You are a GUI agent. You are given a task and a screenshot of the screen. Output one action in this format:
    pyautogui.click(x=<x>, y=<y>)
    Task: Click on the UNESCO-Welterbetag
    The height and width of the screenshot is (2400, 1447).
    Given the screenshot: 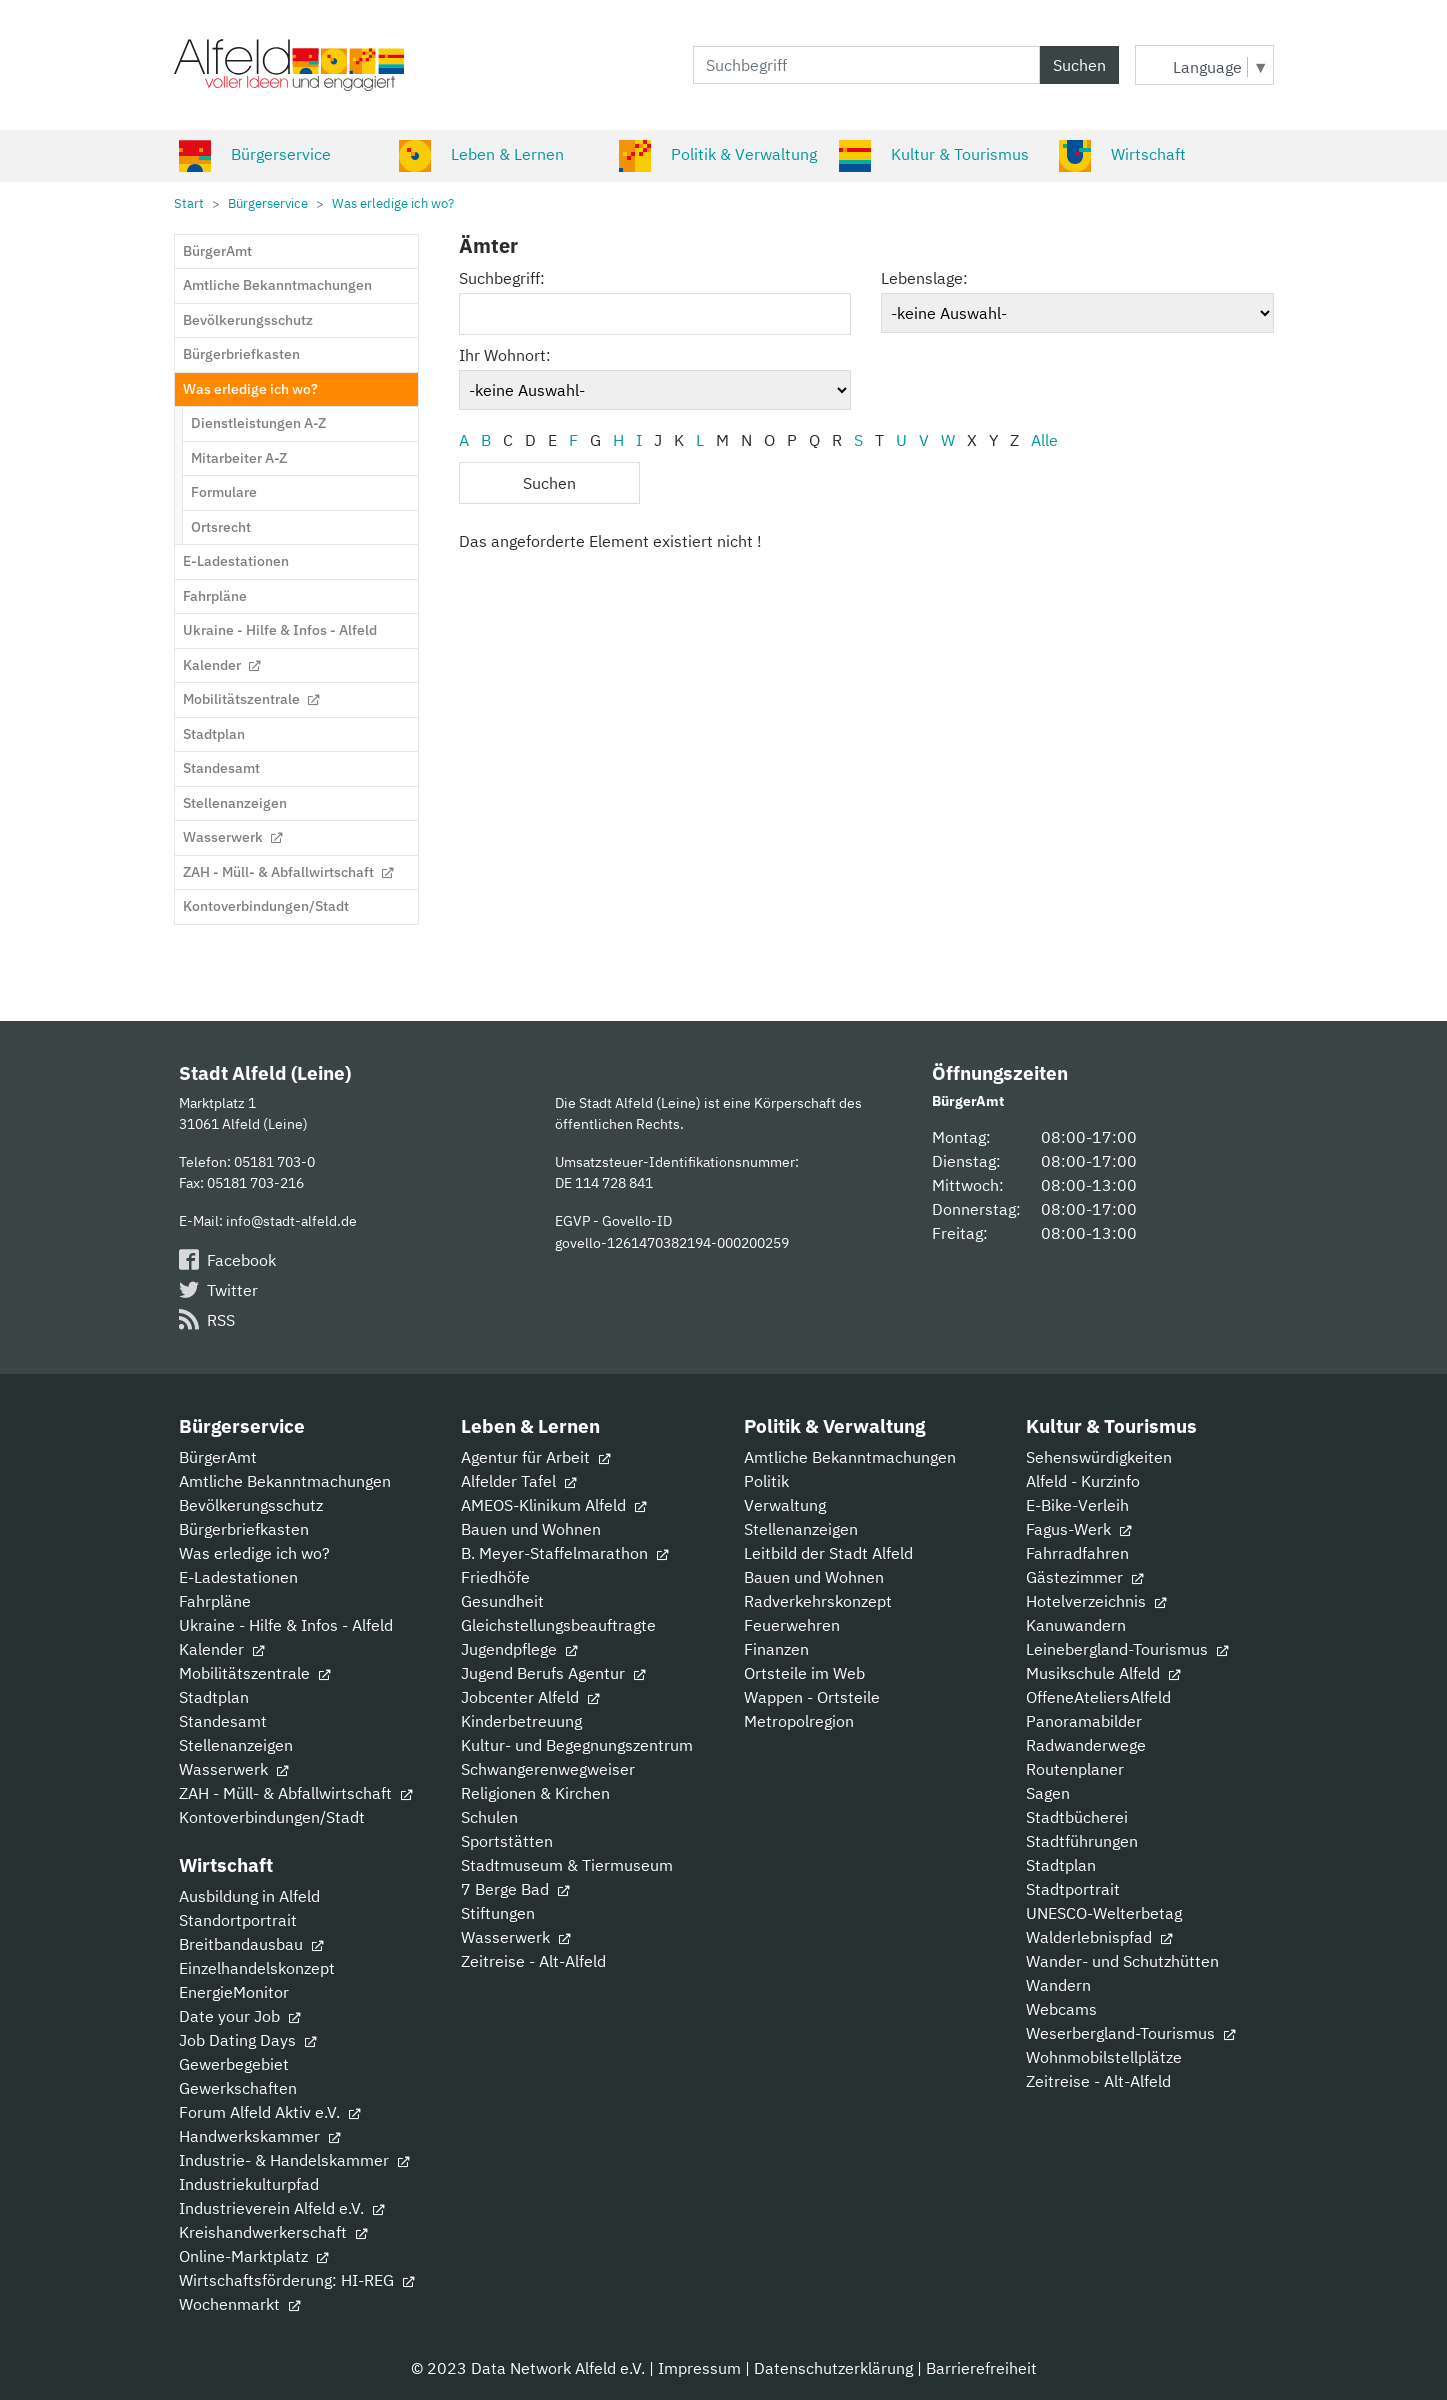 What is the action you would take?
    pyautogui.click(x=1104, y=1913)
    